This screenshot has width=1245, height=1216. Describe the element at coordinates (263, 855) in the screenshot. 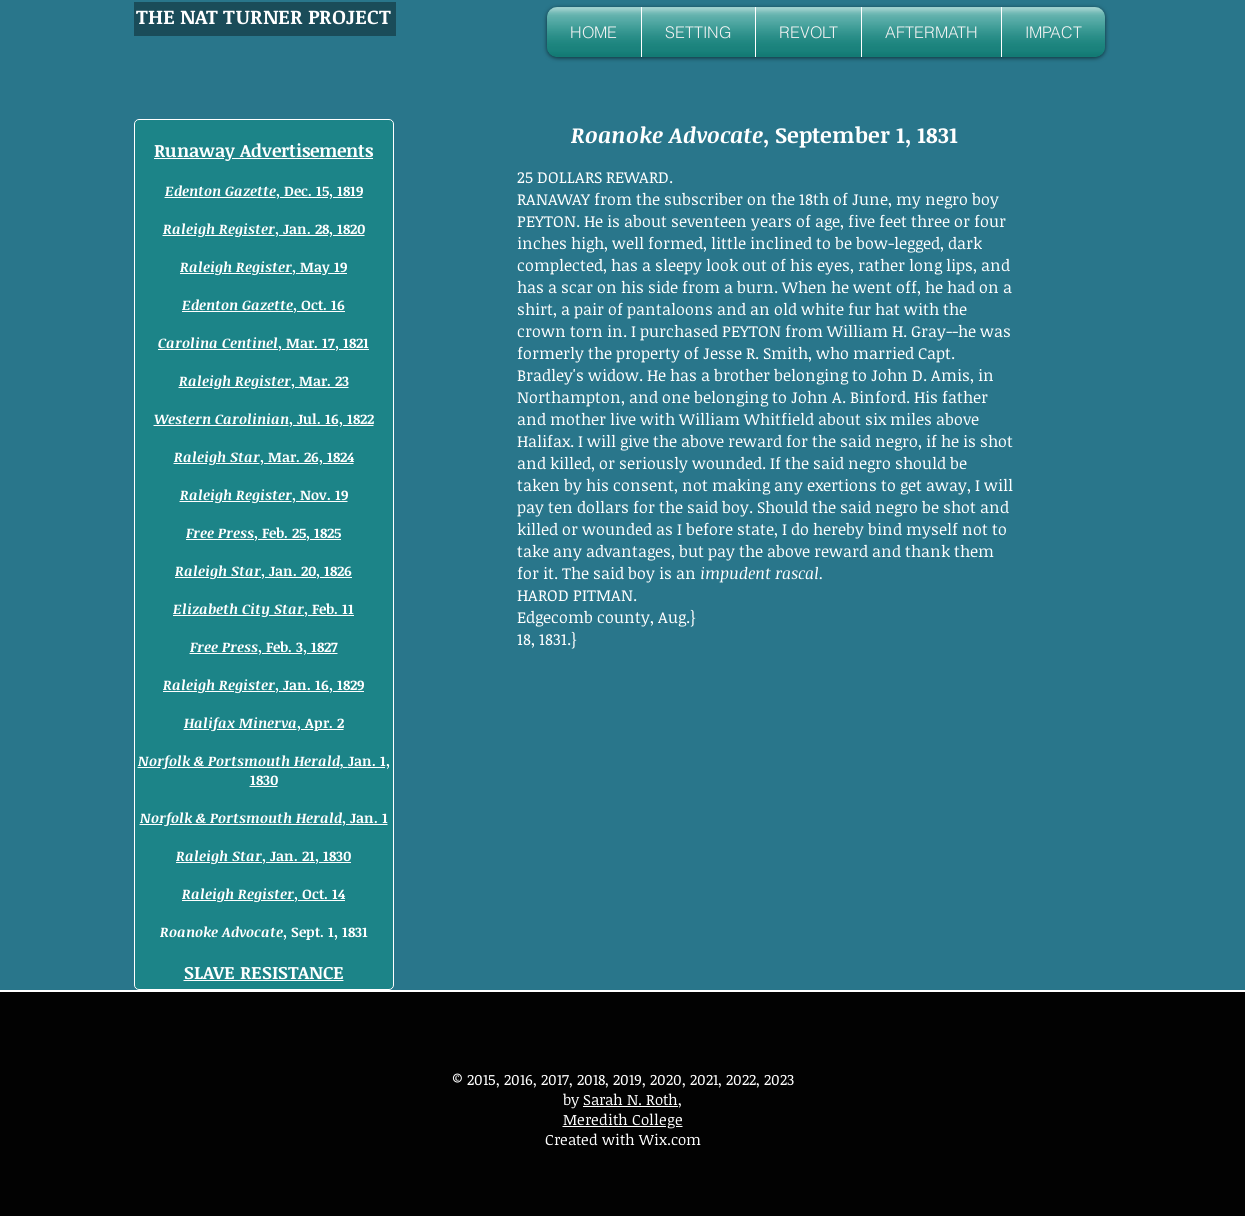

I see `, Jan. 21, 1830` at that location.